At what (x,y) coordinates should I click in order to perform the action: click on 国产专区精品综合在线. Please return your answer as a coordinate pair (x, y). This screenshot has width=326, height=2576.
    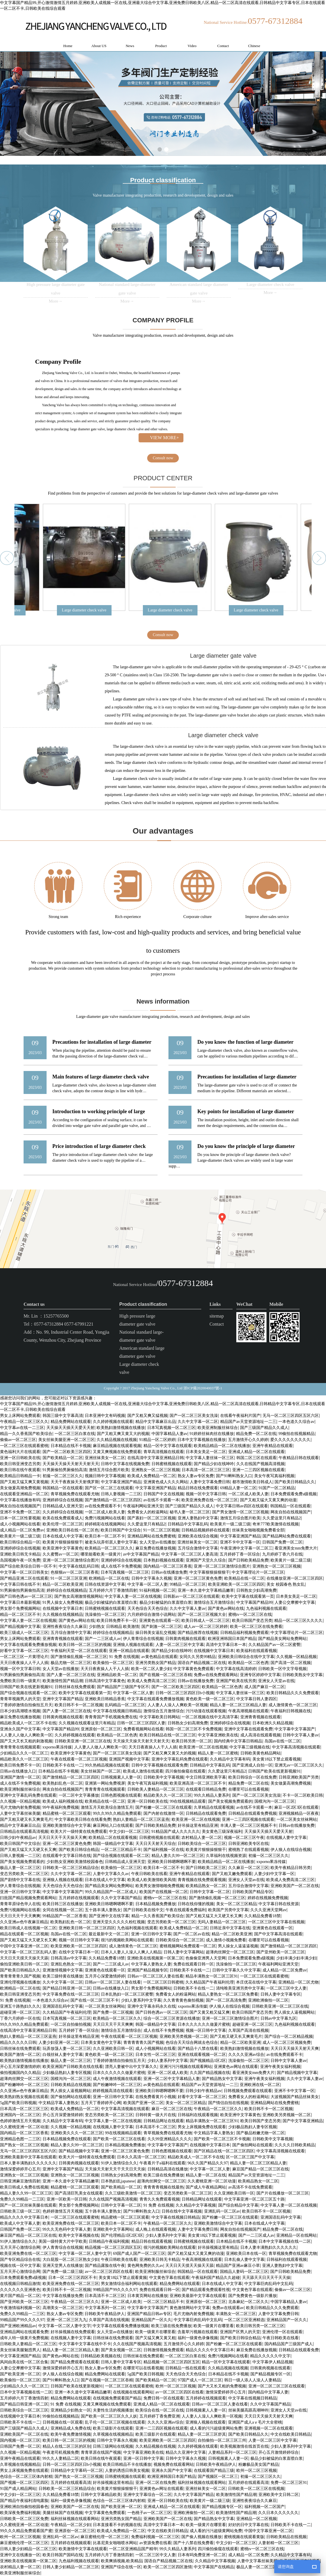
    Looking at the image, I should click on (20, 2259).